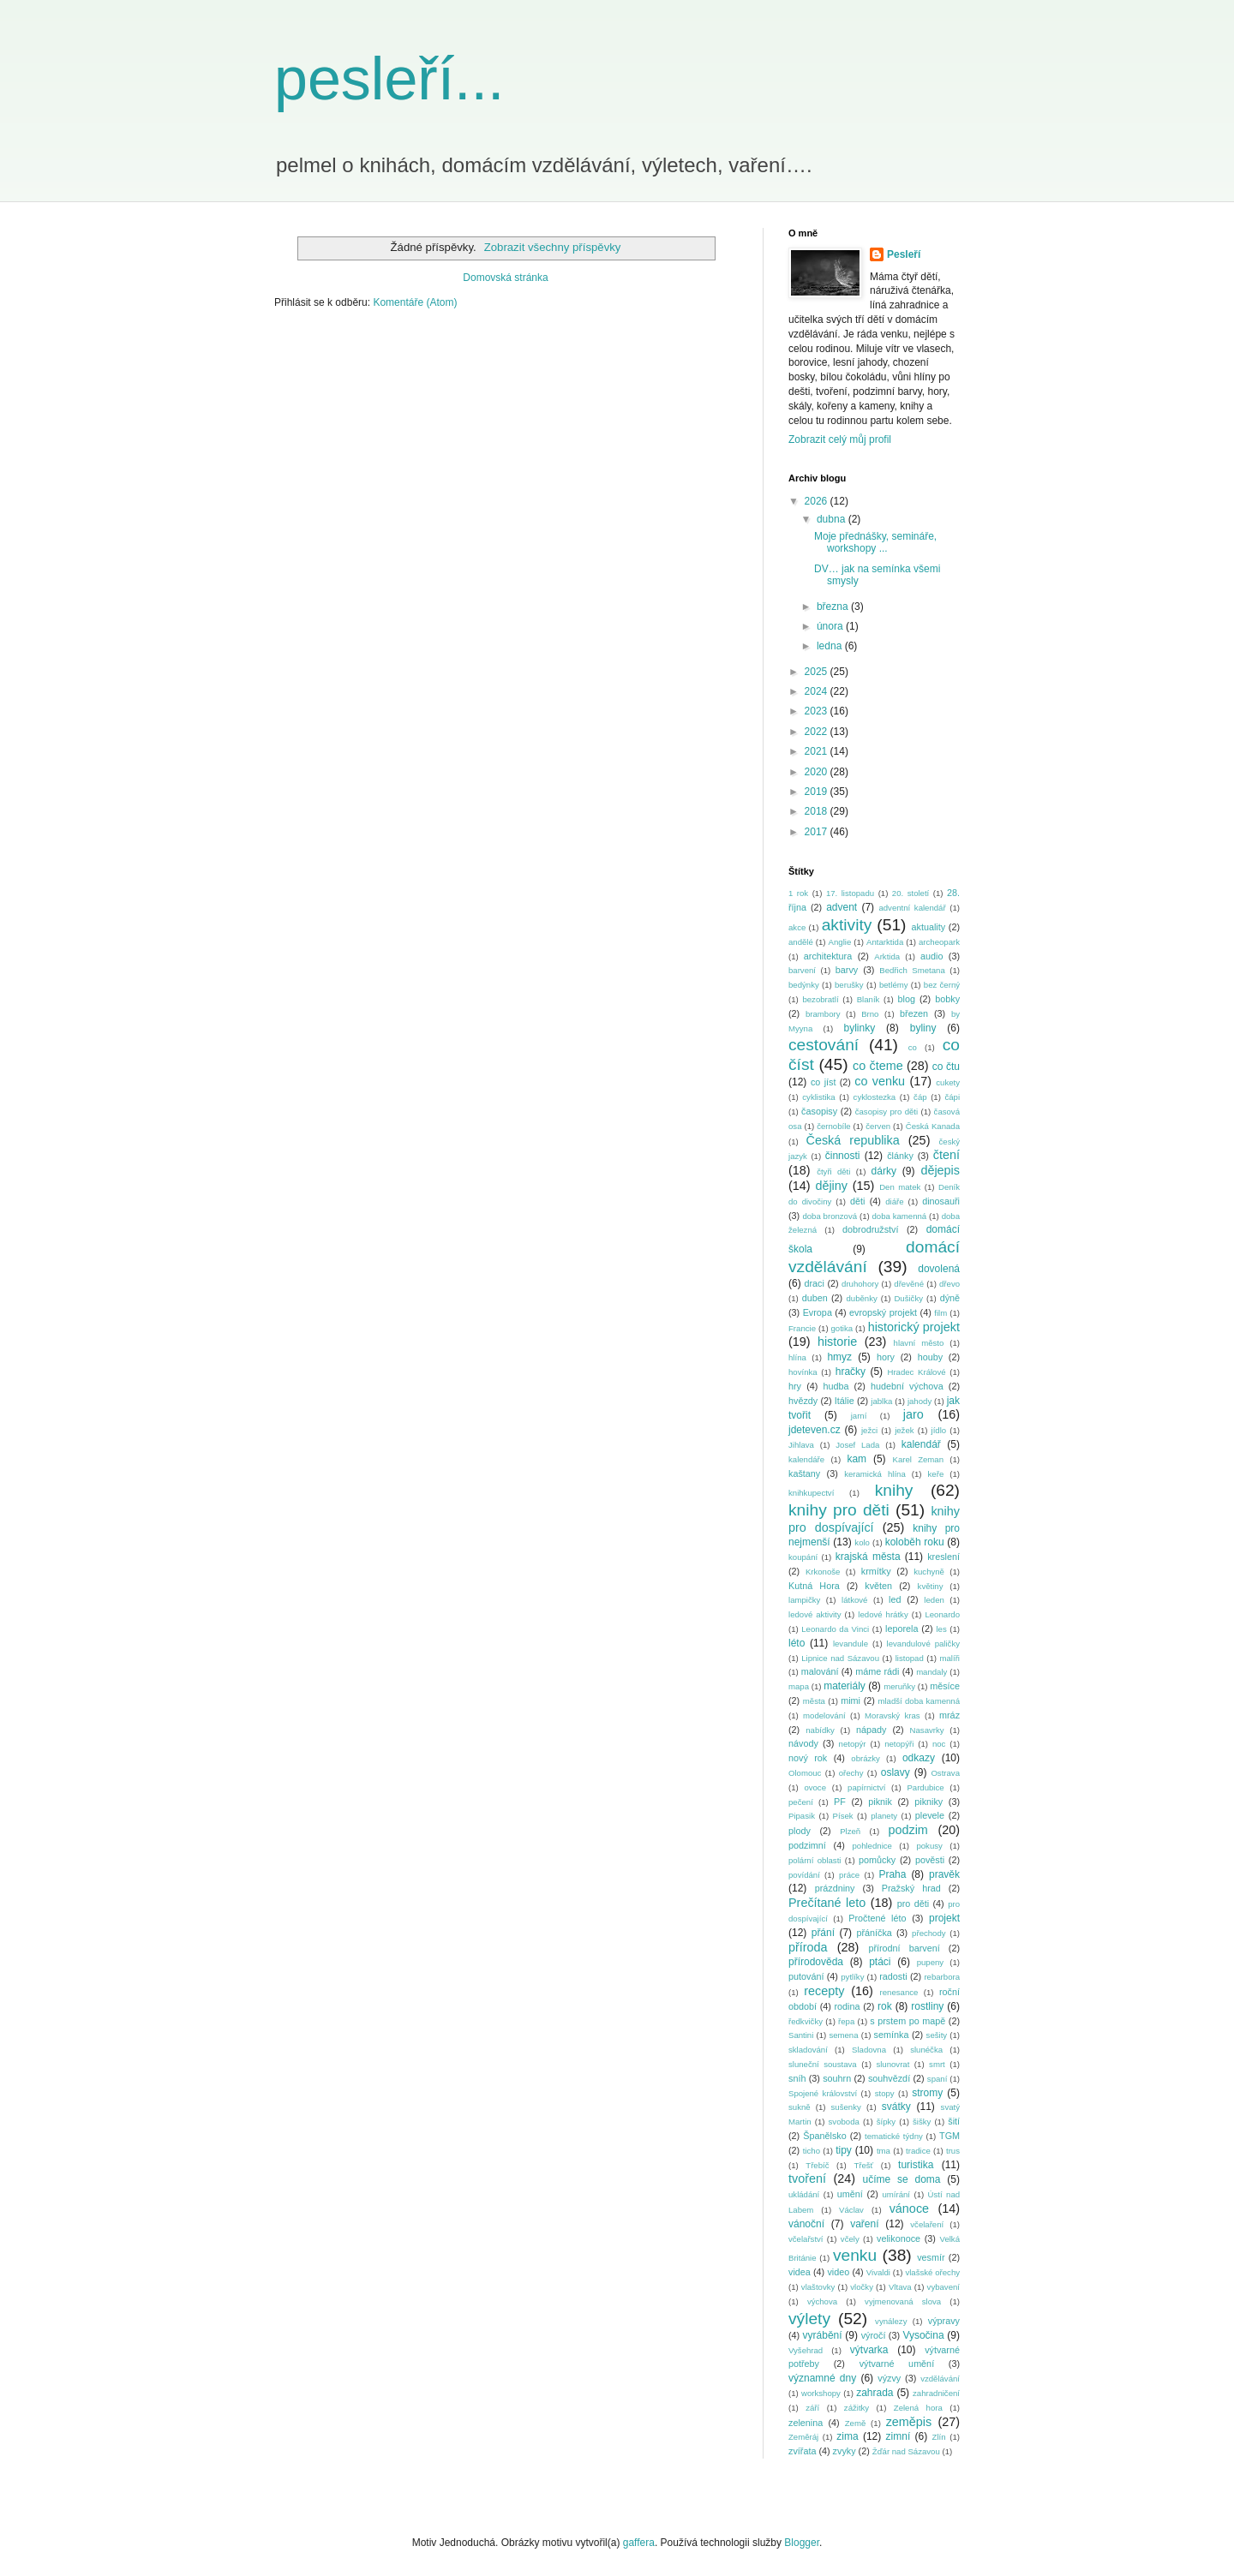  I want to click on sukně, so click(799, 2107).